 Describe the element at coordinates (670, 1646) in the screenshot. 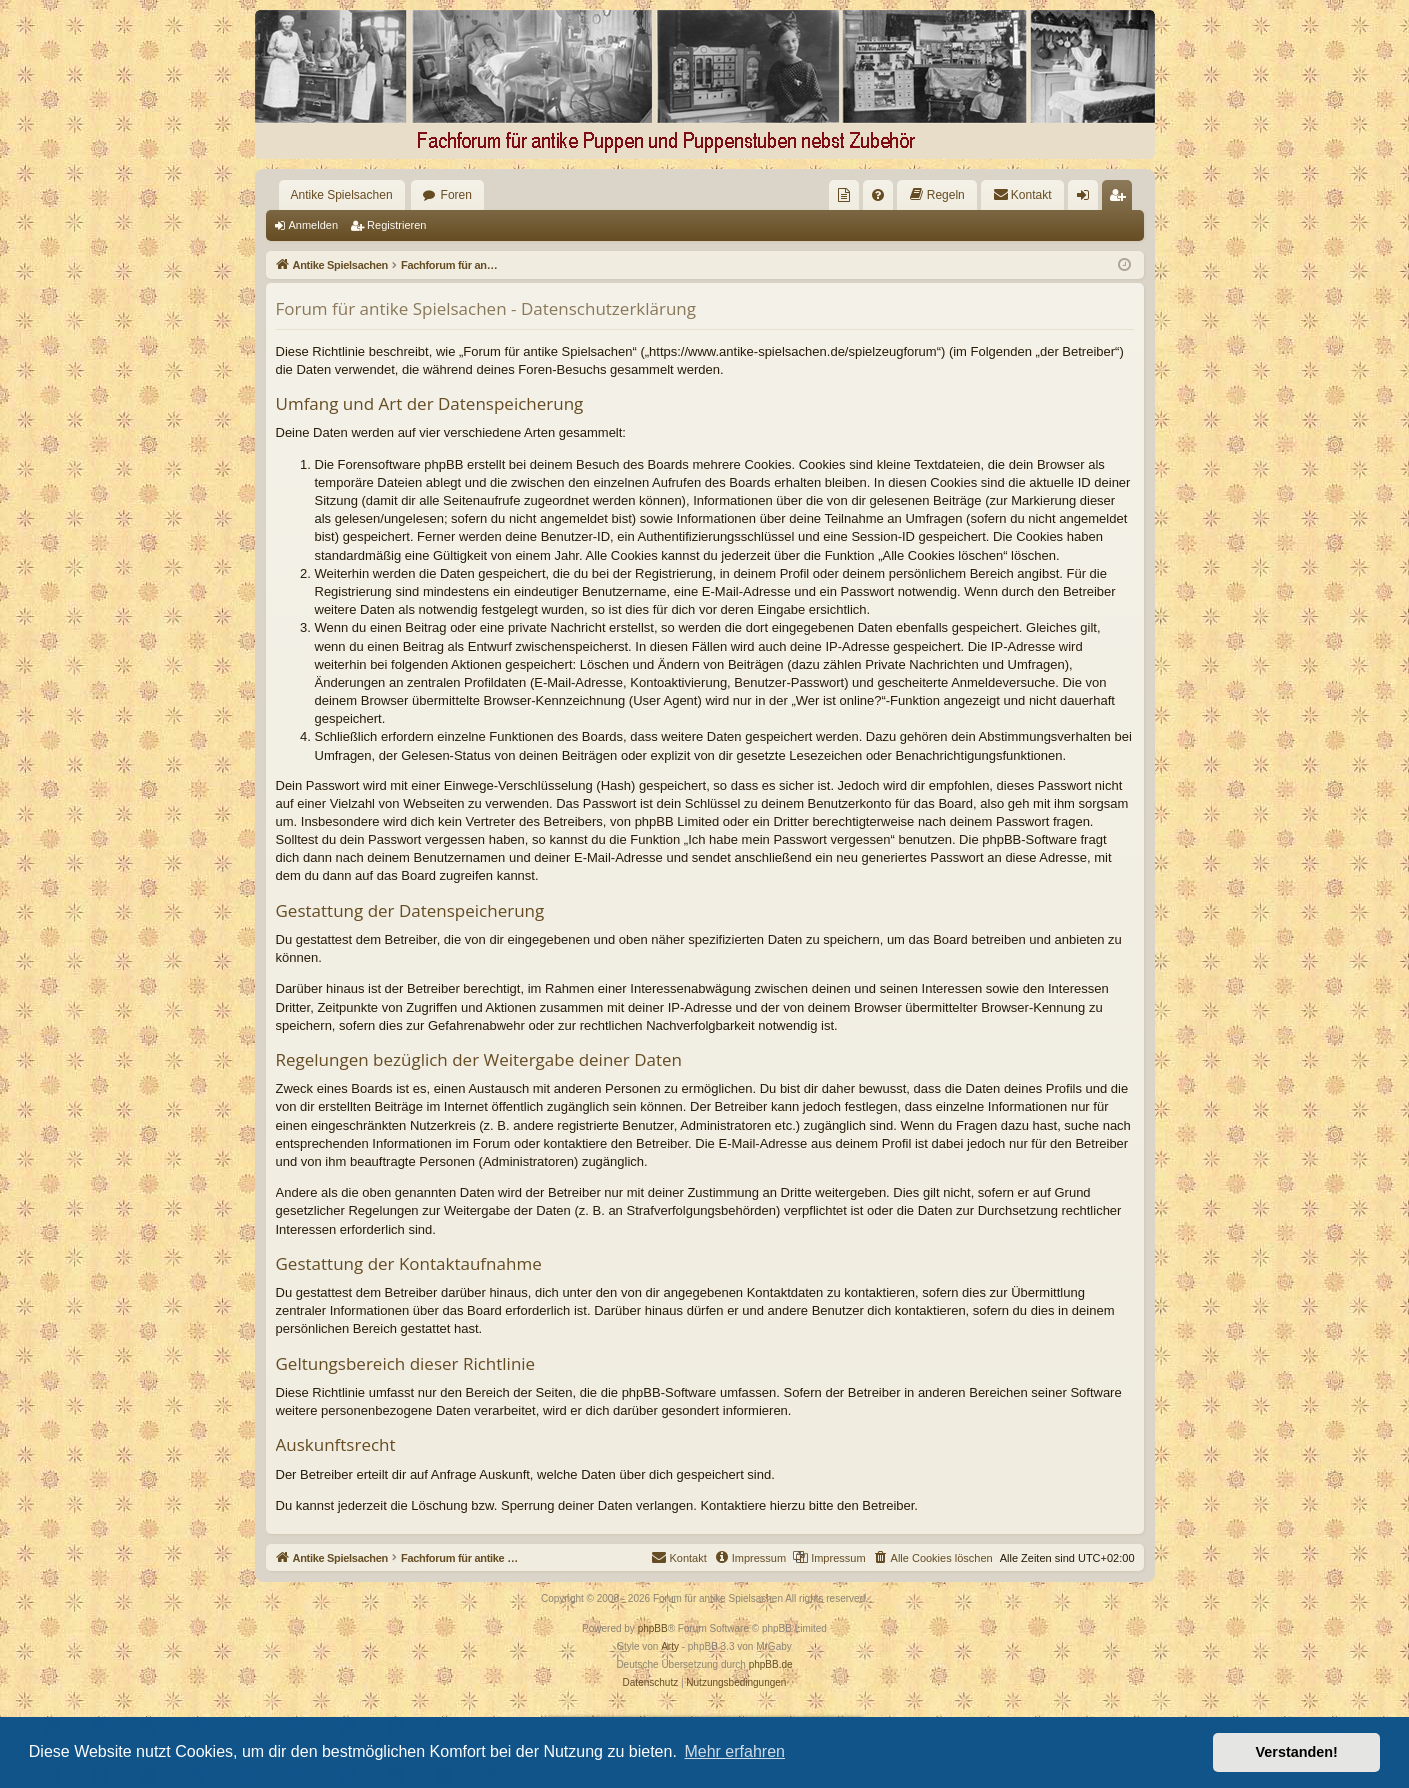

I see `Arty` at that location.